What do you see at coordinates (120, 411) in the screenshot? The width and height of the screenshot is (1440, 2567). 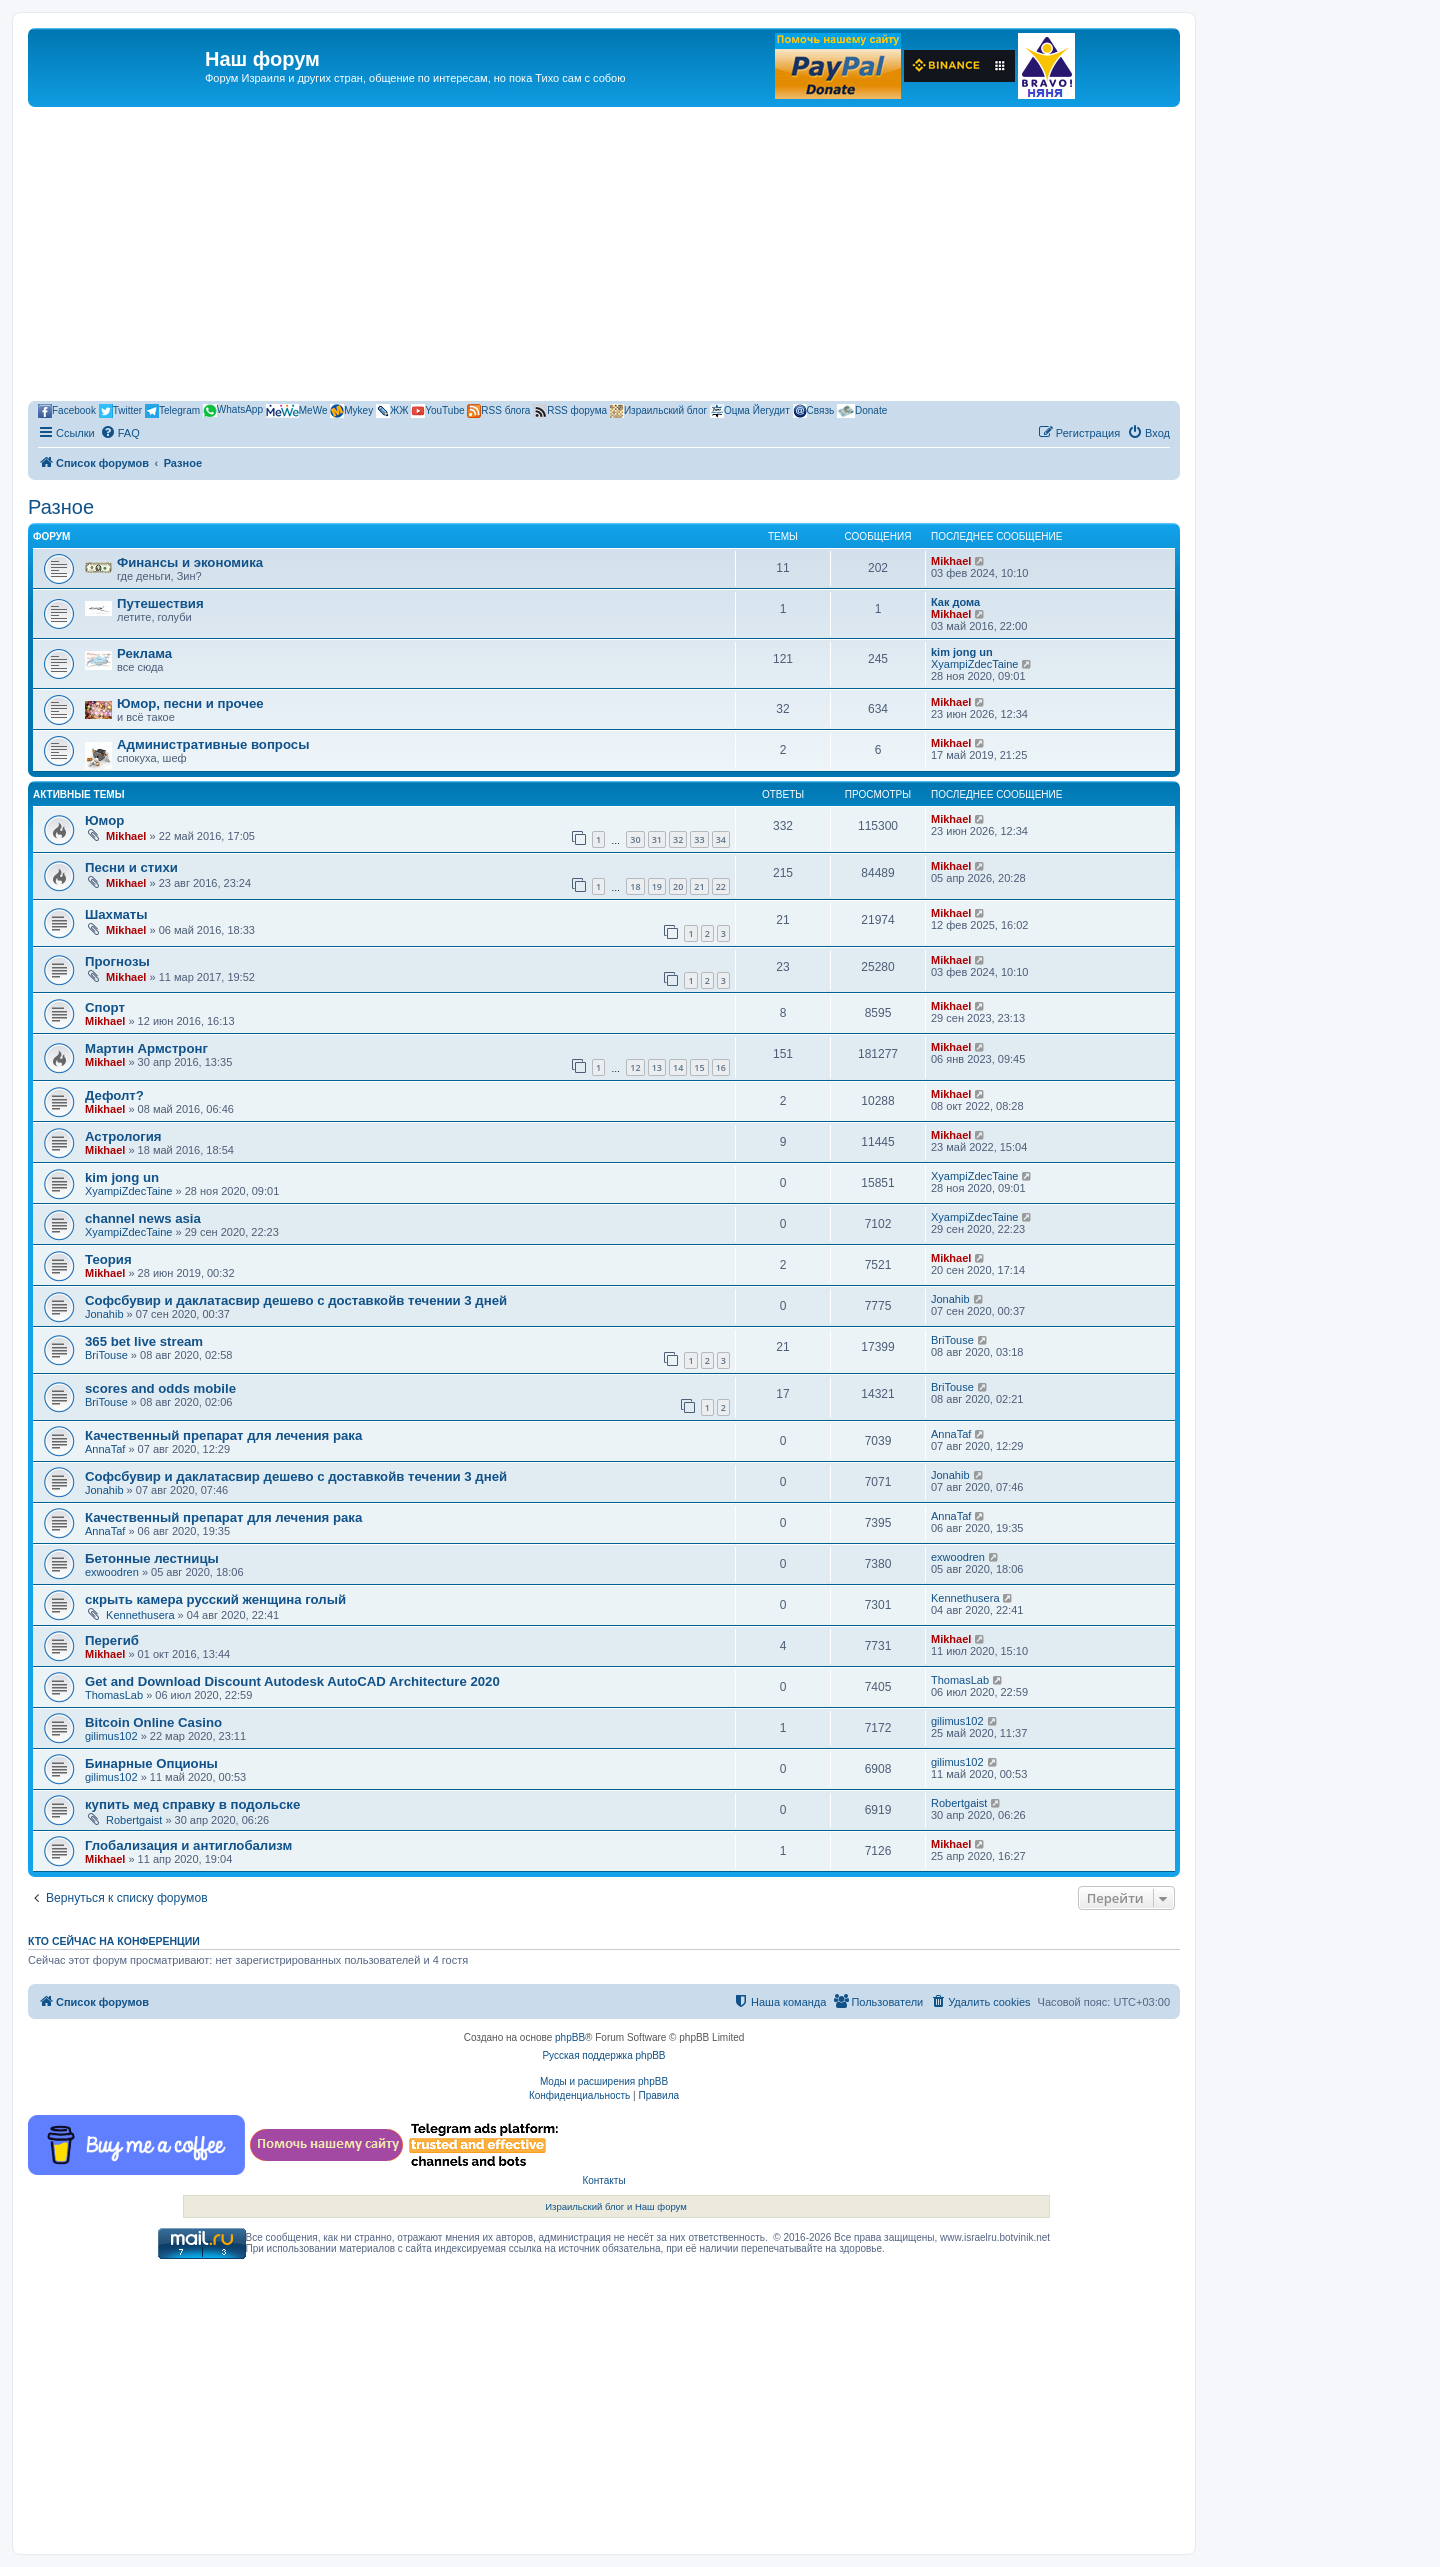 I see `Twitter` at bounding box center [120, 411].